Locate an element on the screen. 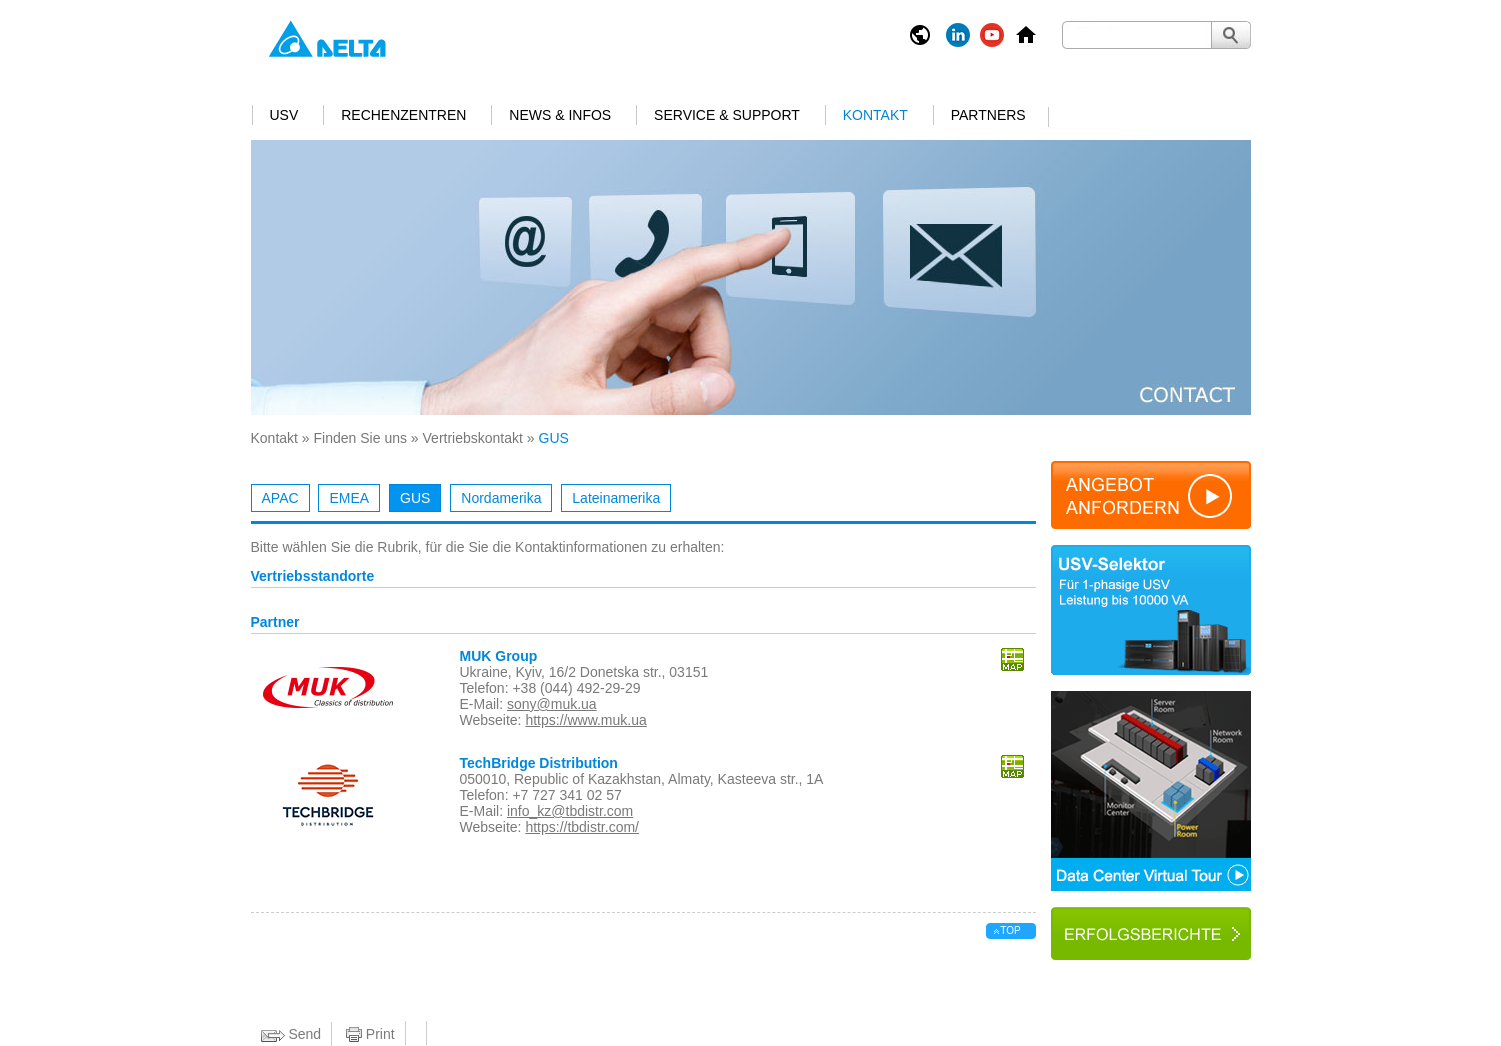 This screenshot has height=1046, width=1501. GUS is located at coordinates (415, 498).